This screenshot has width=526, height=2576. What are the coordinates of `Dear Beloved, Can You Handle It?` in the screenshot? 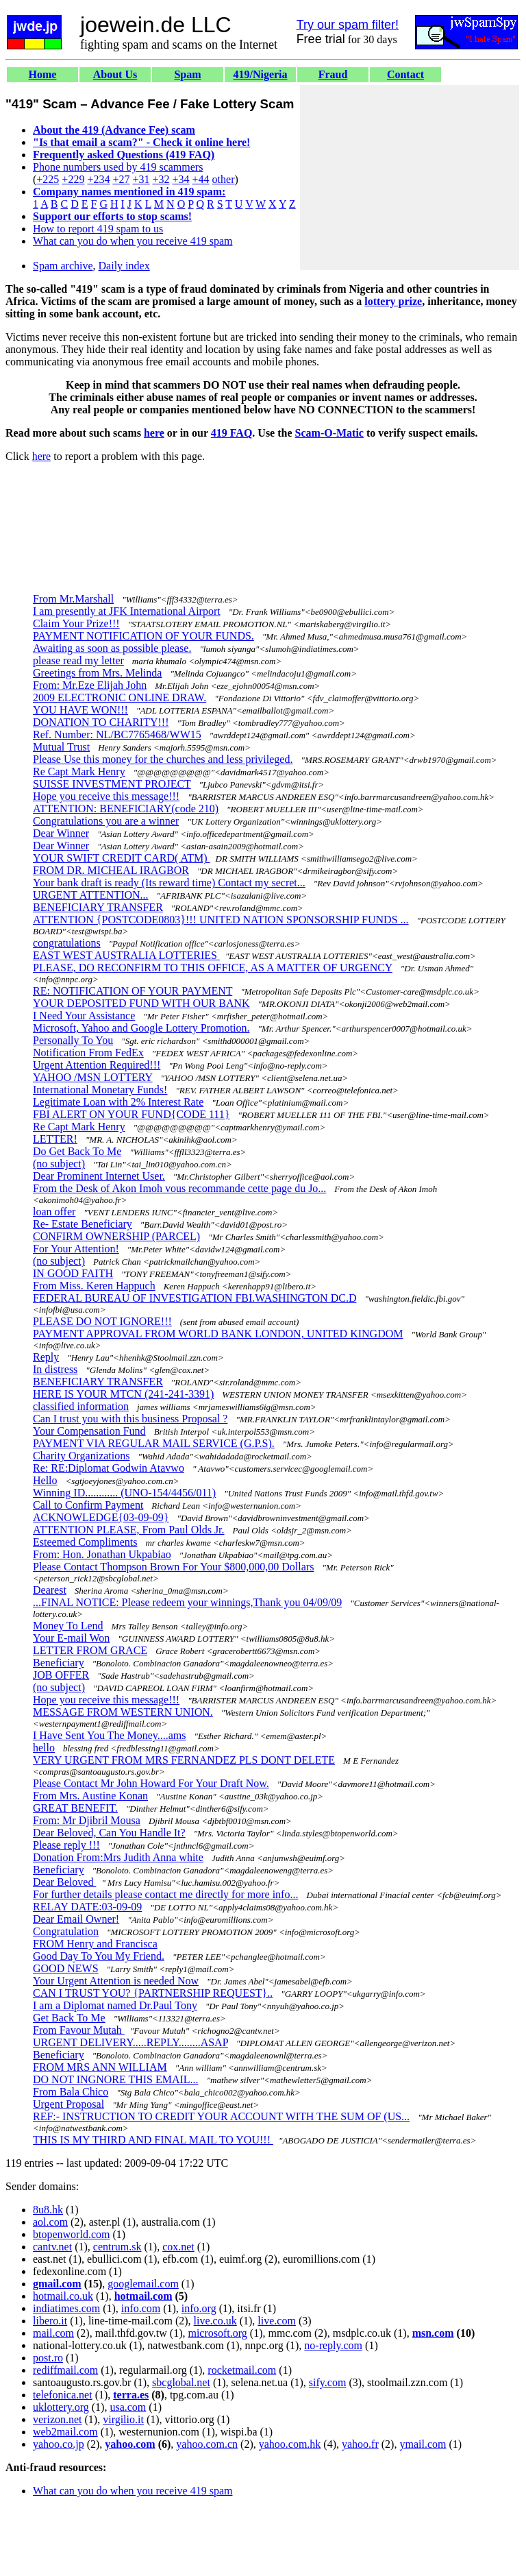 It's located at (109, 1832).